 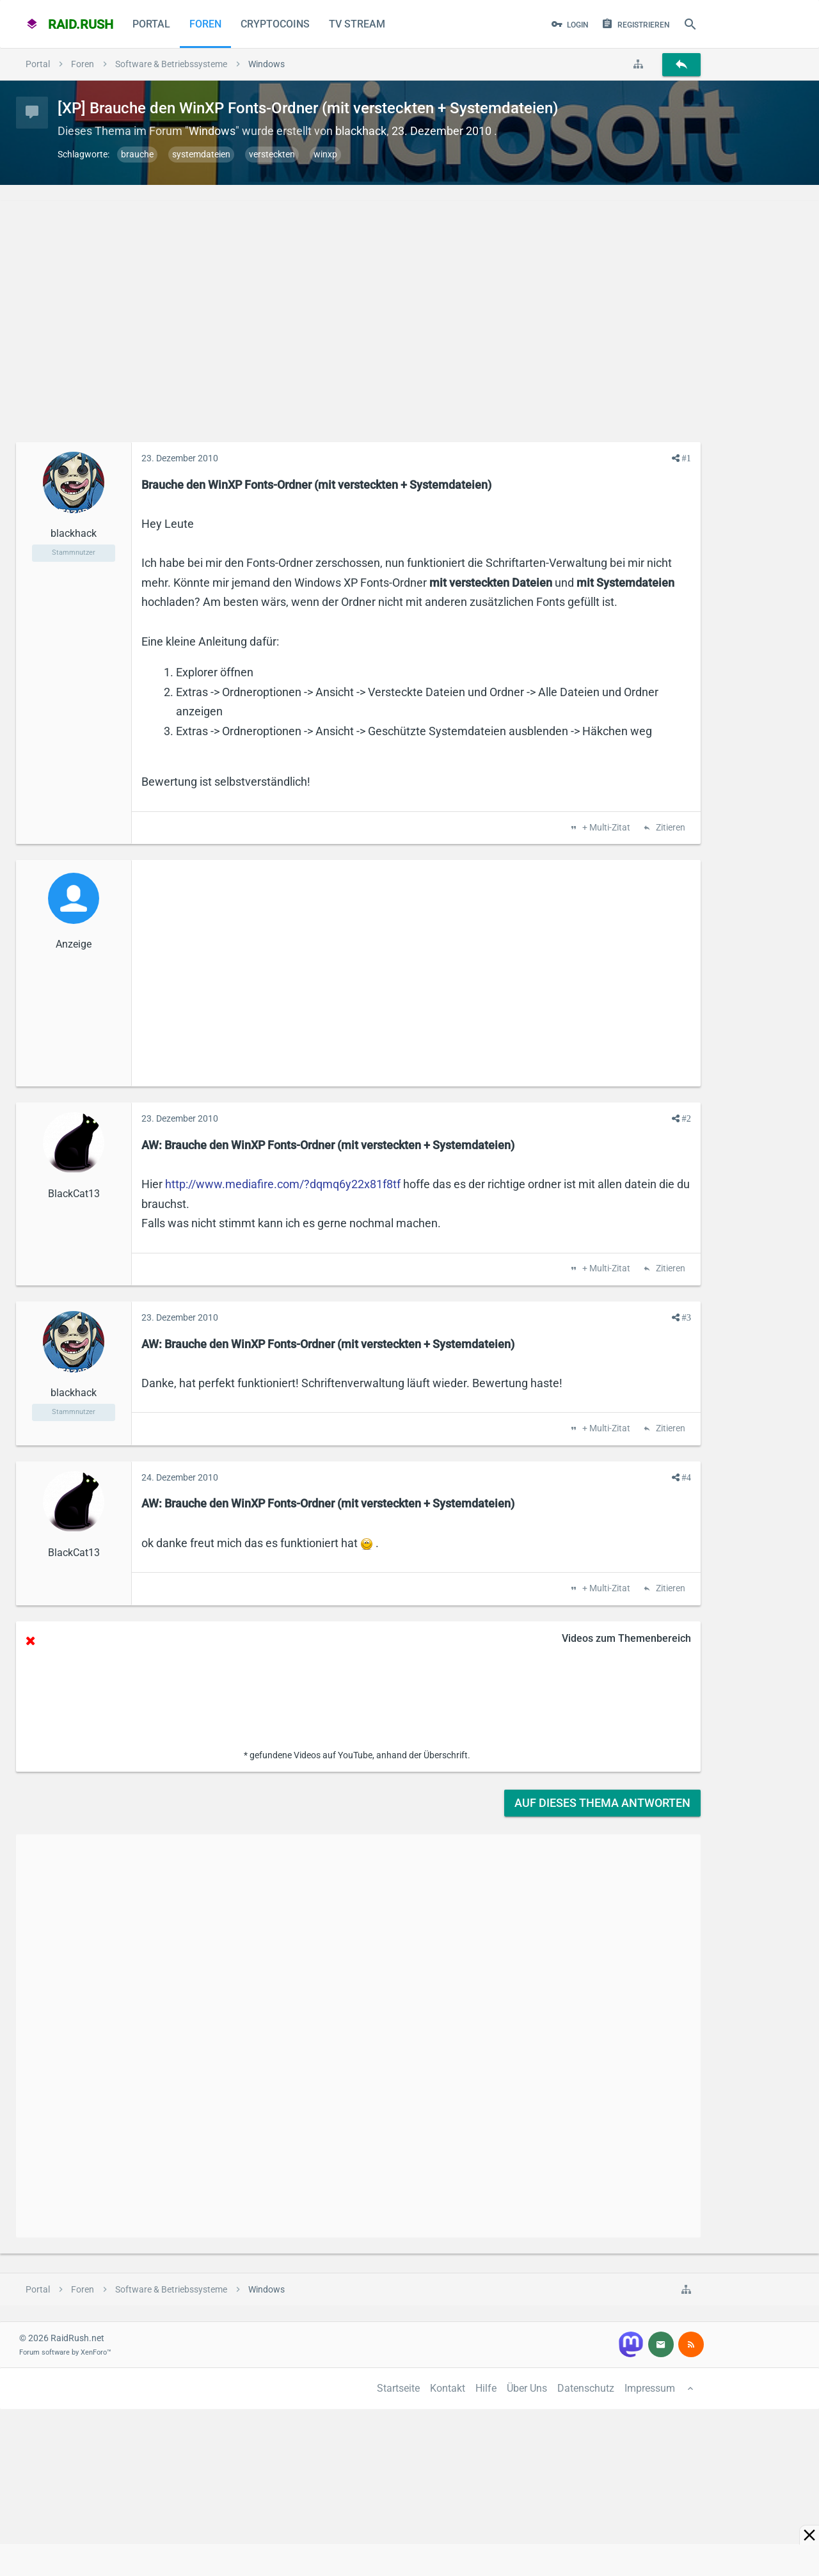 What do you see at coordinates (669, 827) in the screenshot?
I see `Zitieren` at bounding box center [669, 827].